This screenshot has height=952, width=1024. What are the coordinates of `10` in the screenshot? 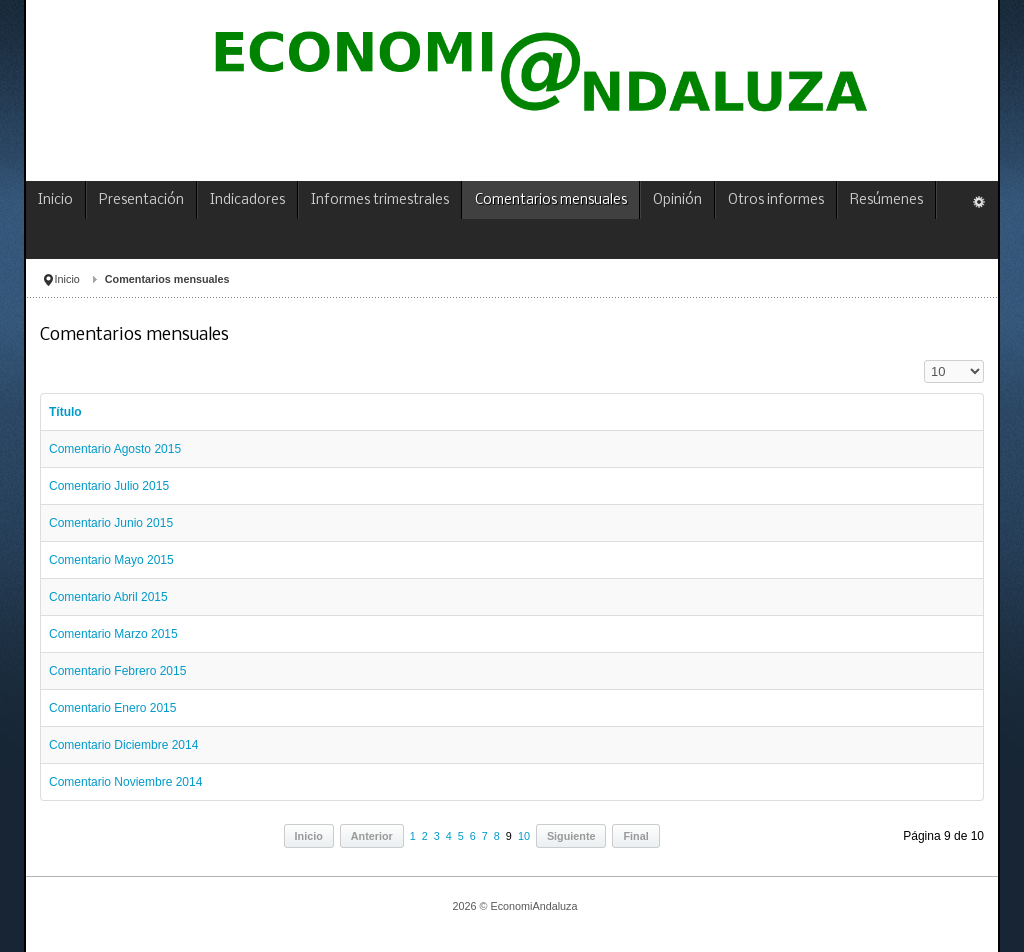 It's located at (524, 836).